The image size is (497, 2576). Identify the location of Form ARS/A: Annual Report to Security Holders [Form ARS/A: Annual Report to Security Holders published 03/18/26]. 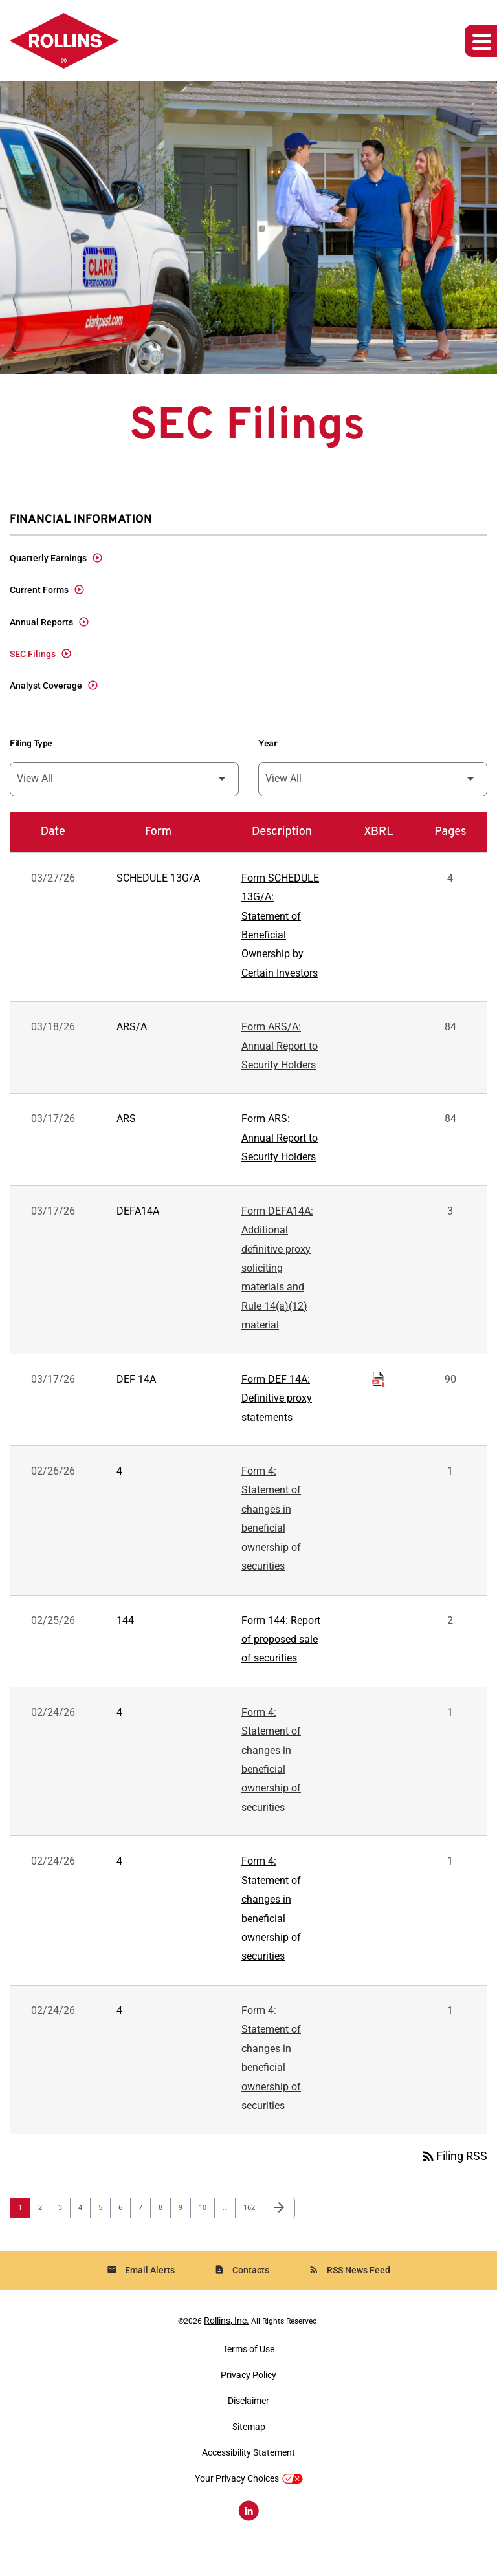
(279, 1051).